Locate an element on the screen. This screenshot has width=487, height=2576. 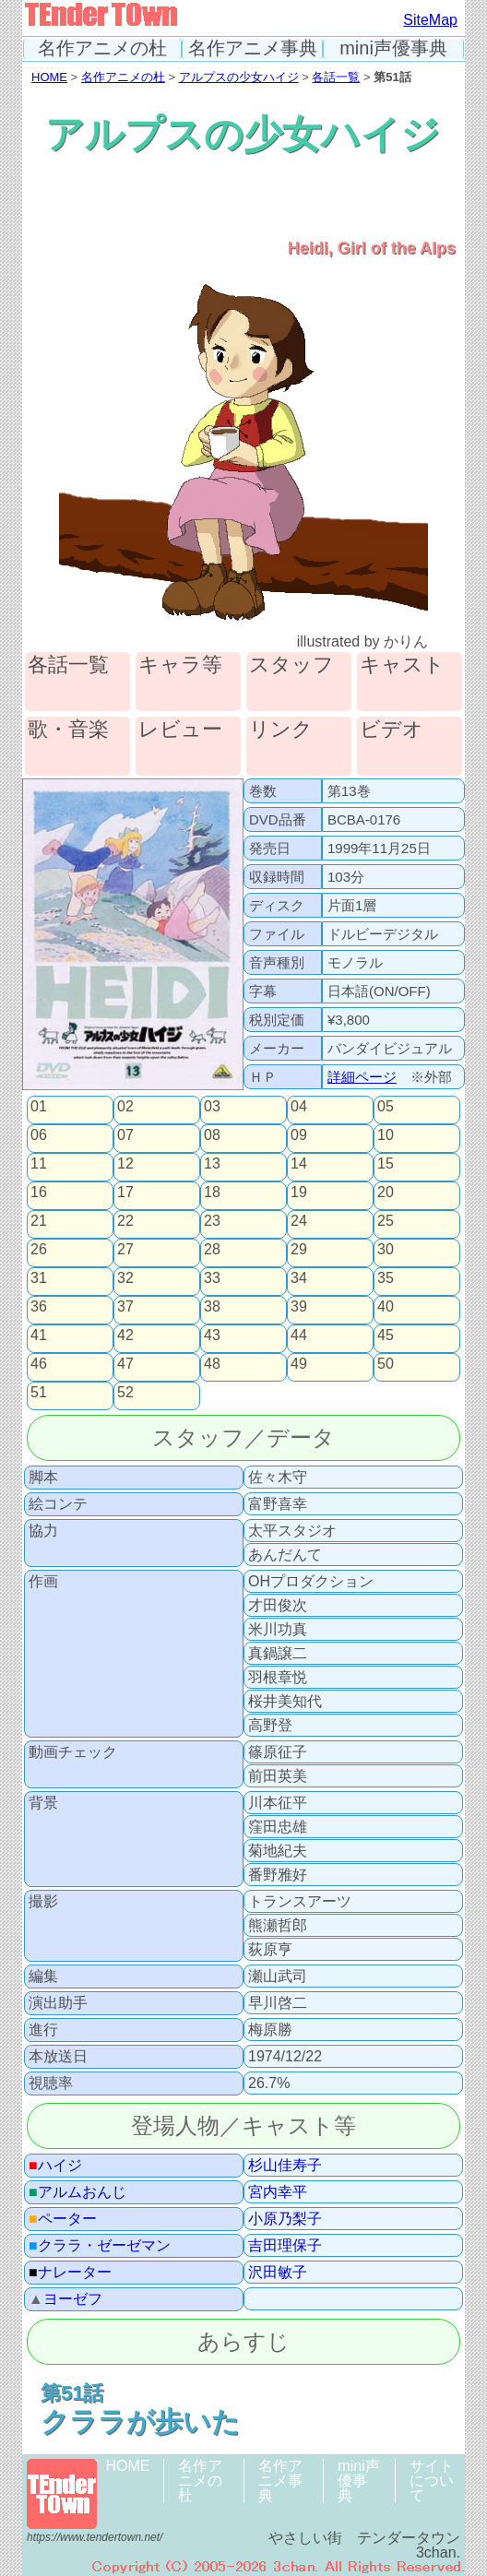
27 is located at coordinates (125, 1249).